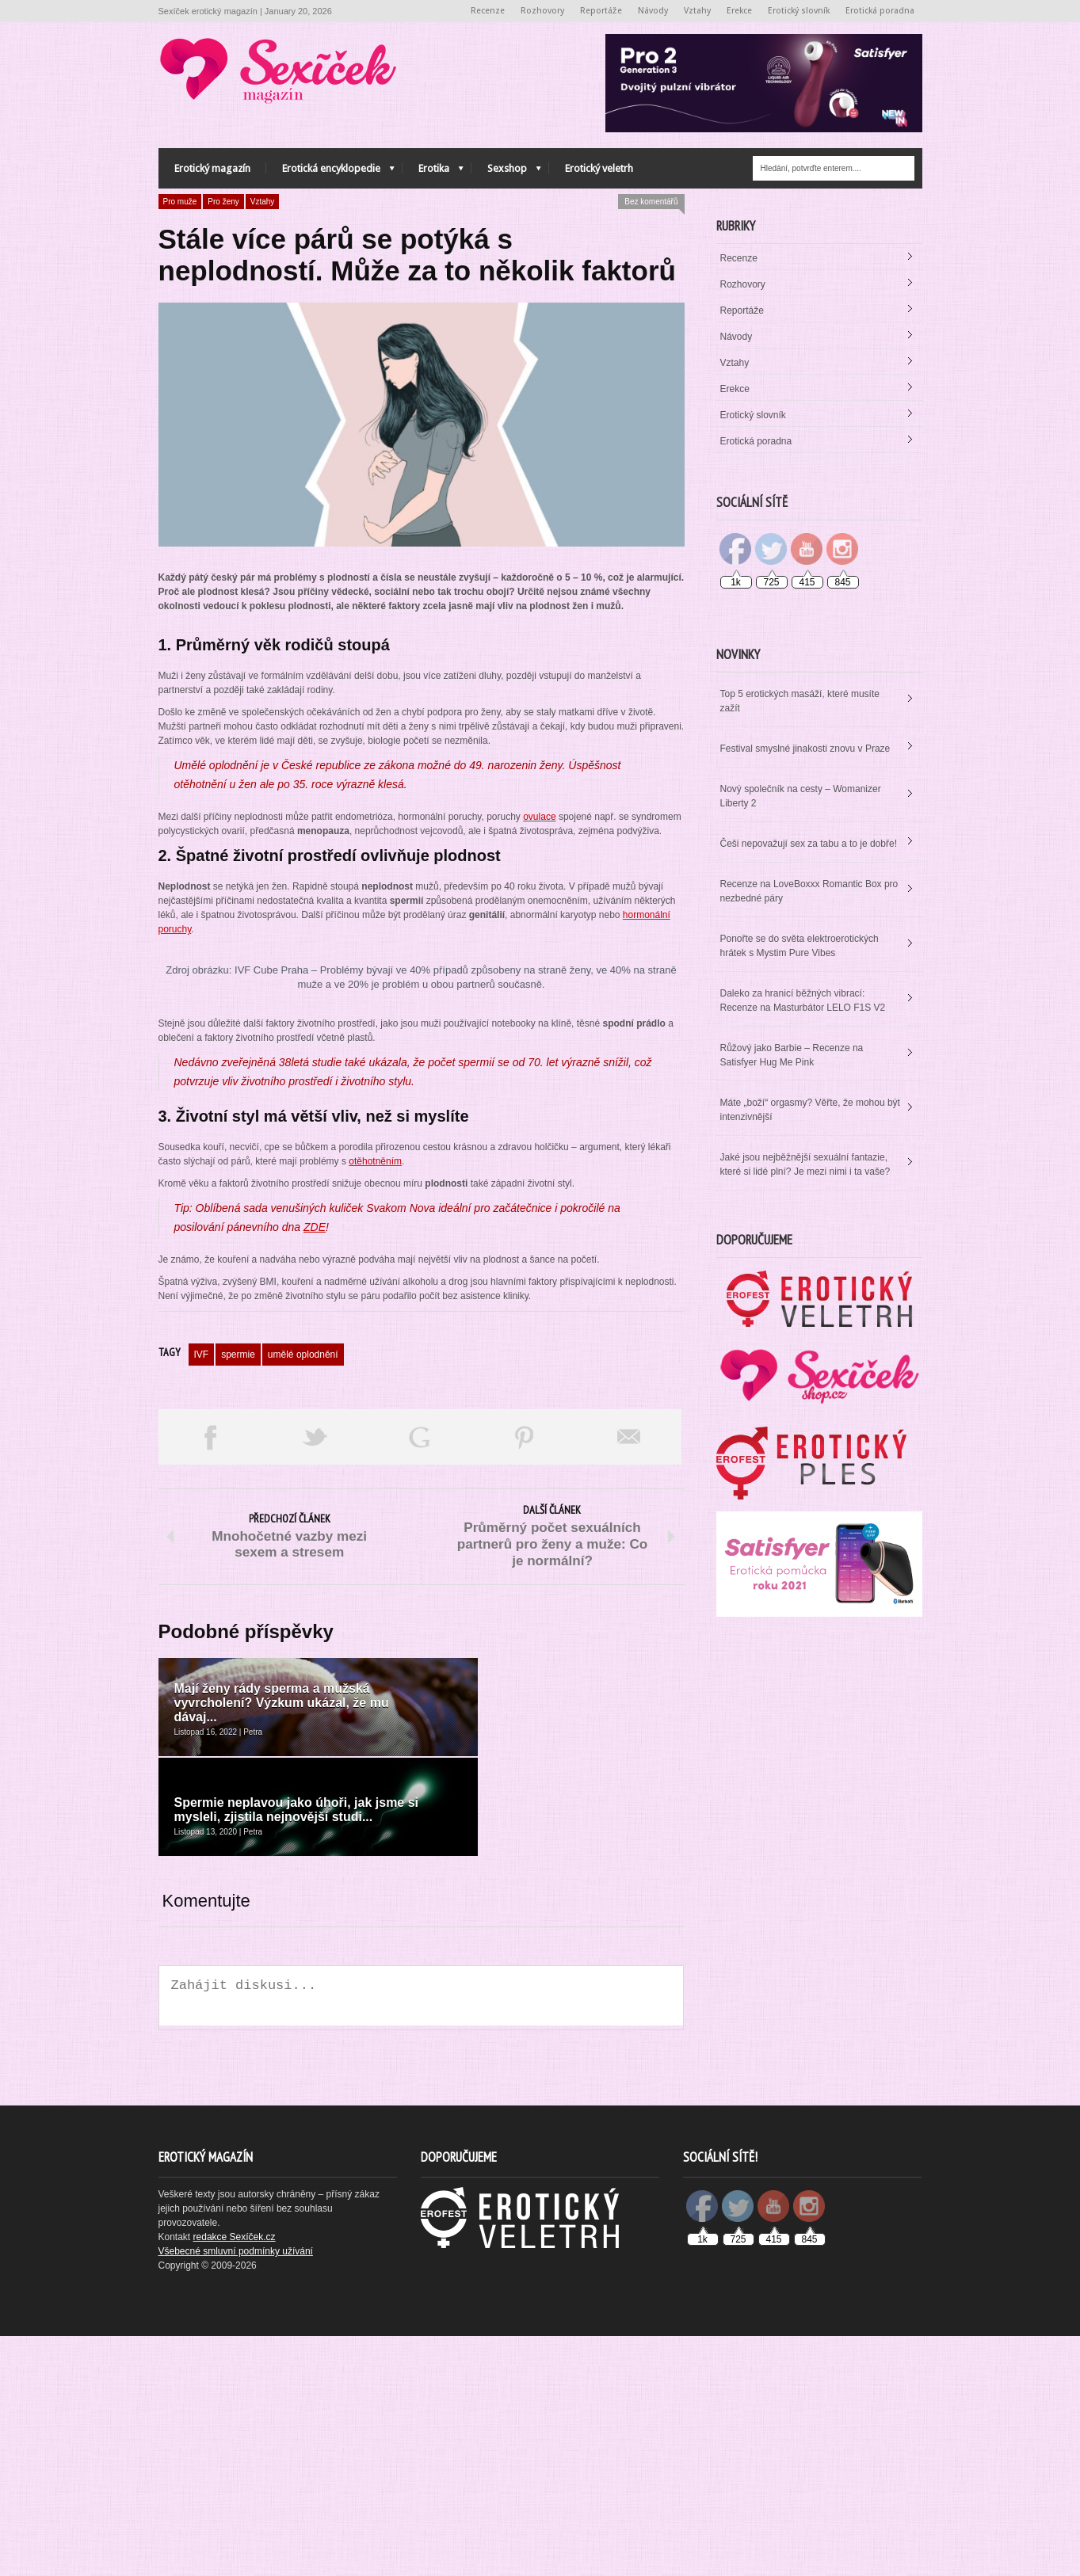 The height and width of the screenshot is (2576, 1080). What do you see at coordinates (303, 1671) in the screenshot?
I see `umělé oplodnění` at bounding box center [303, 1671].